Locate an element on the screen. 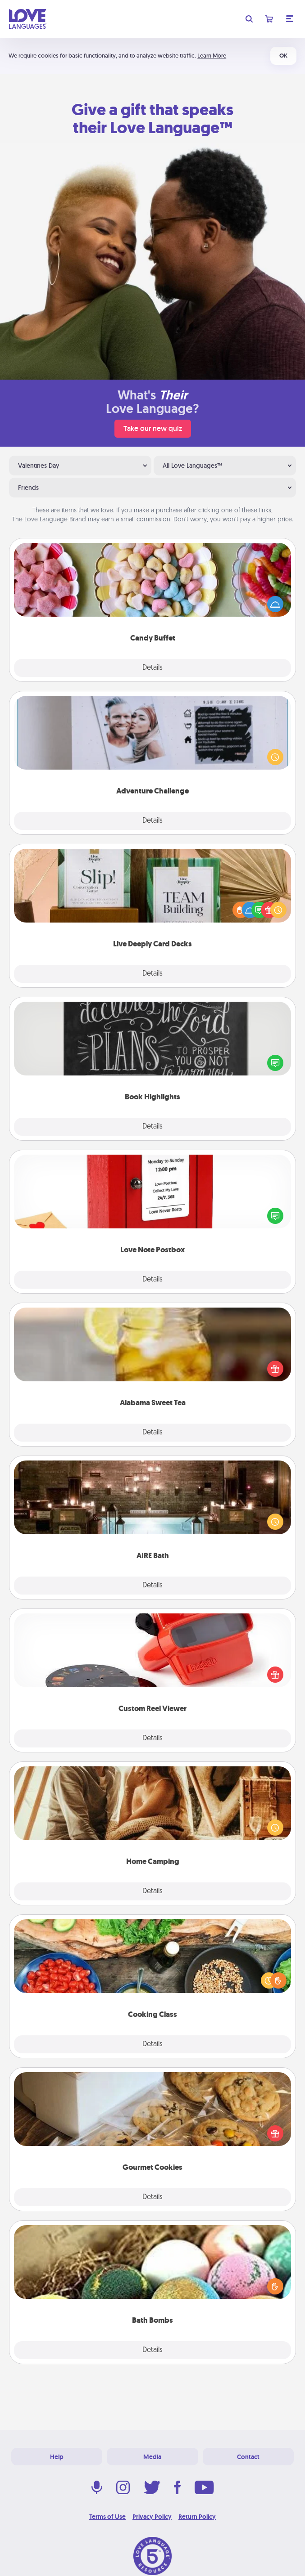 Image resolution: width=305 pixels, height=2576 pixels. Contact is located at coordinates (248, 2457).